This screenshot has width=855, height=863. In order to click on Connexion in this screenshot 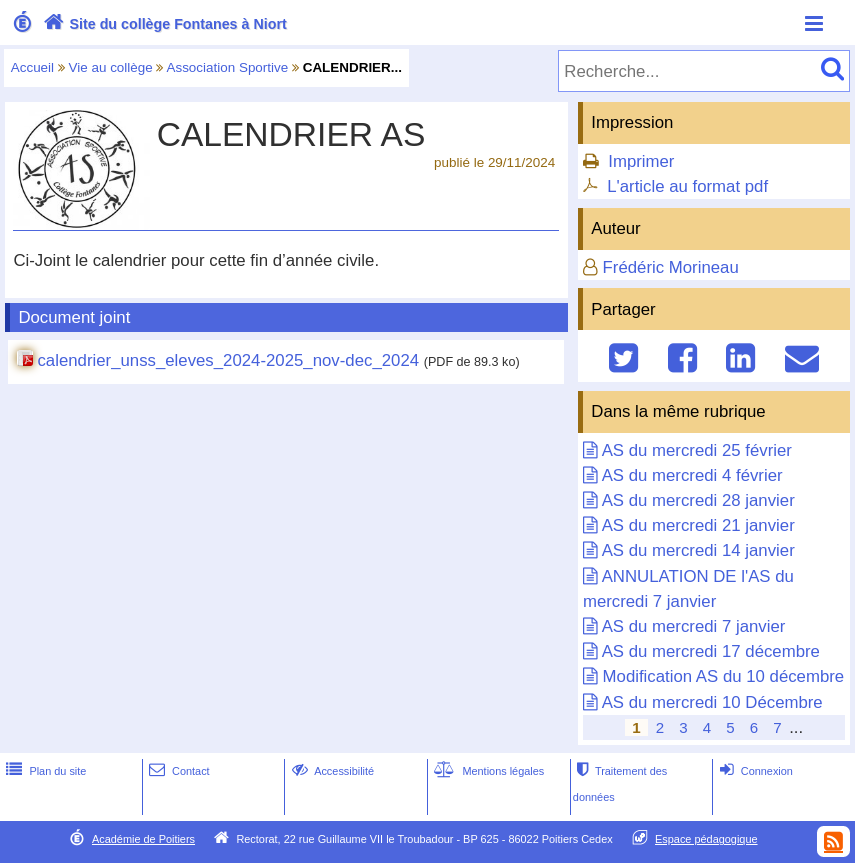, I will do `click(754, 771)`.